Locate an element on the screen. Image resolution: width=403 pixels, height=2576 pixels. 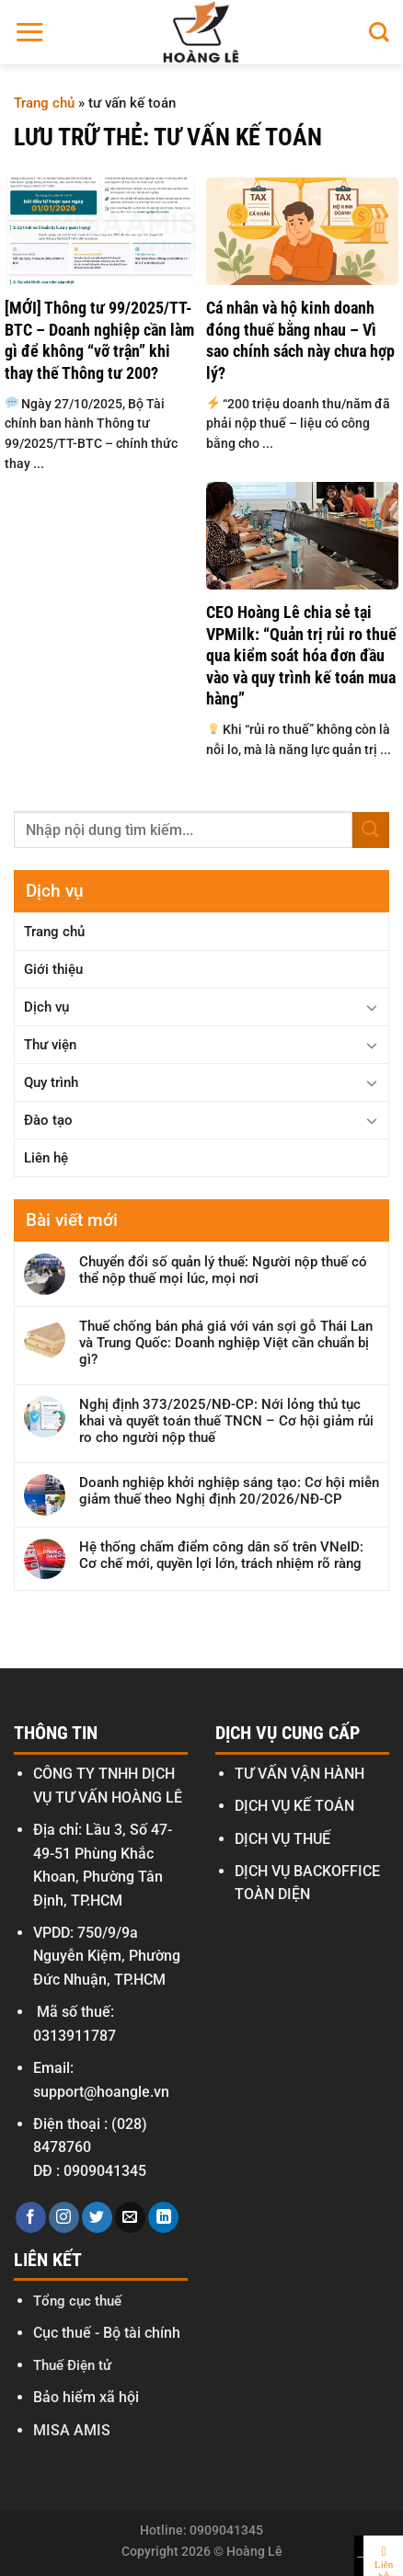
CEO Hoàng Lê chia sẻ tại VPMilk: “Quản trị rủi ro thuế qua kiểm soát hóa đơn đầu vào và quy trình kế toán mua hàng” is located at coordinates (301, 655).